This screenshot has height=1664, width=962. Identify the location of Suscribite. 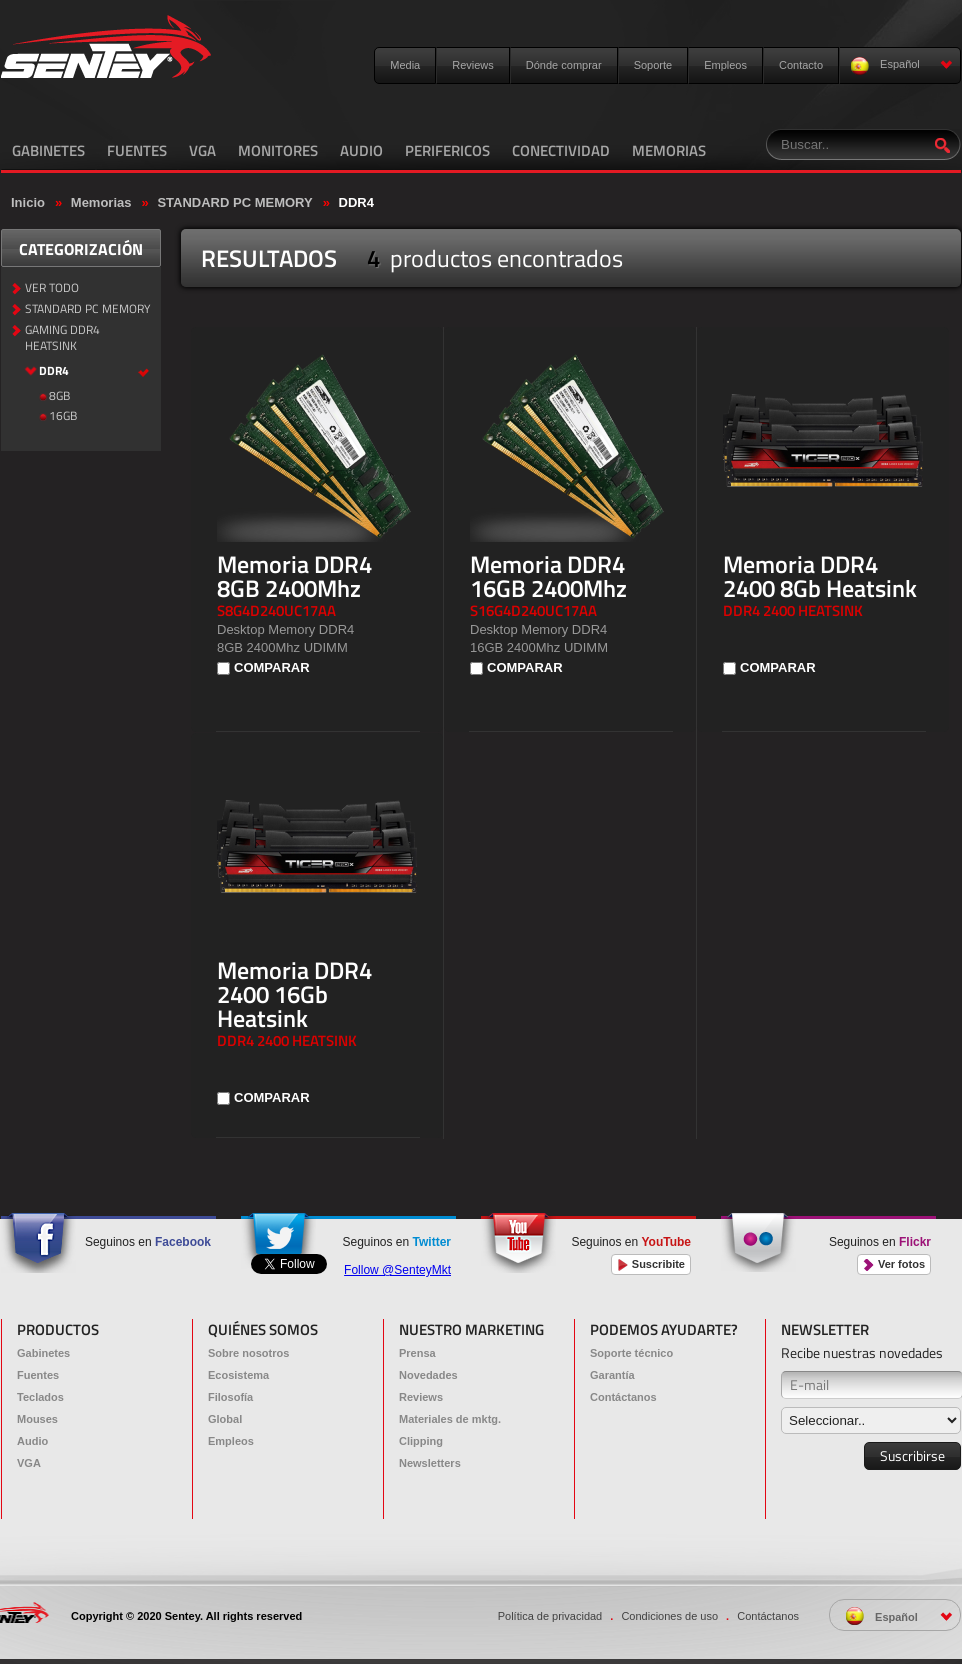
(651, 1264).